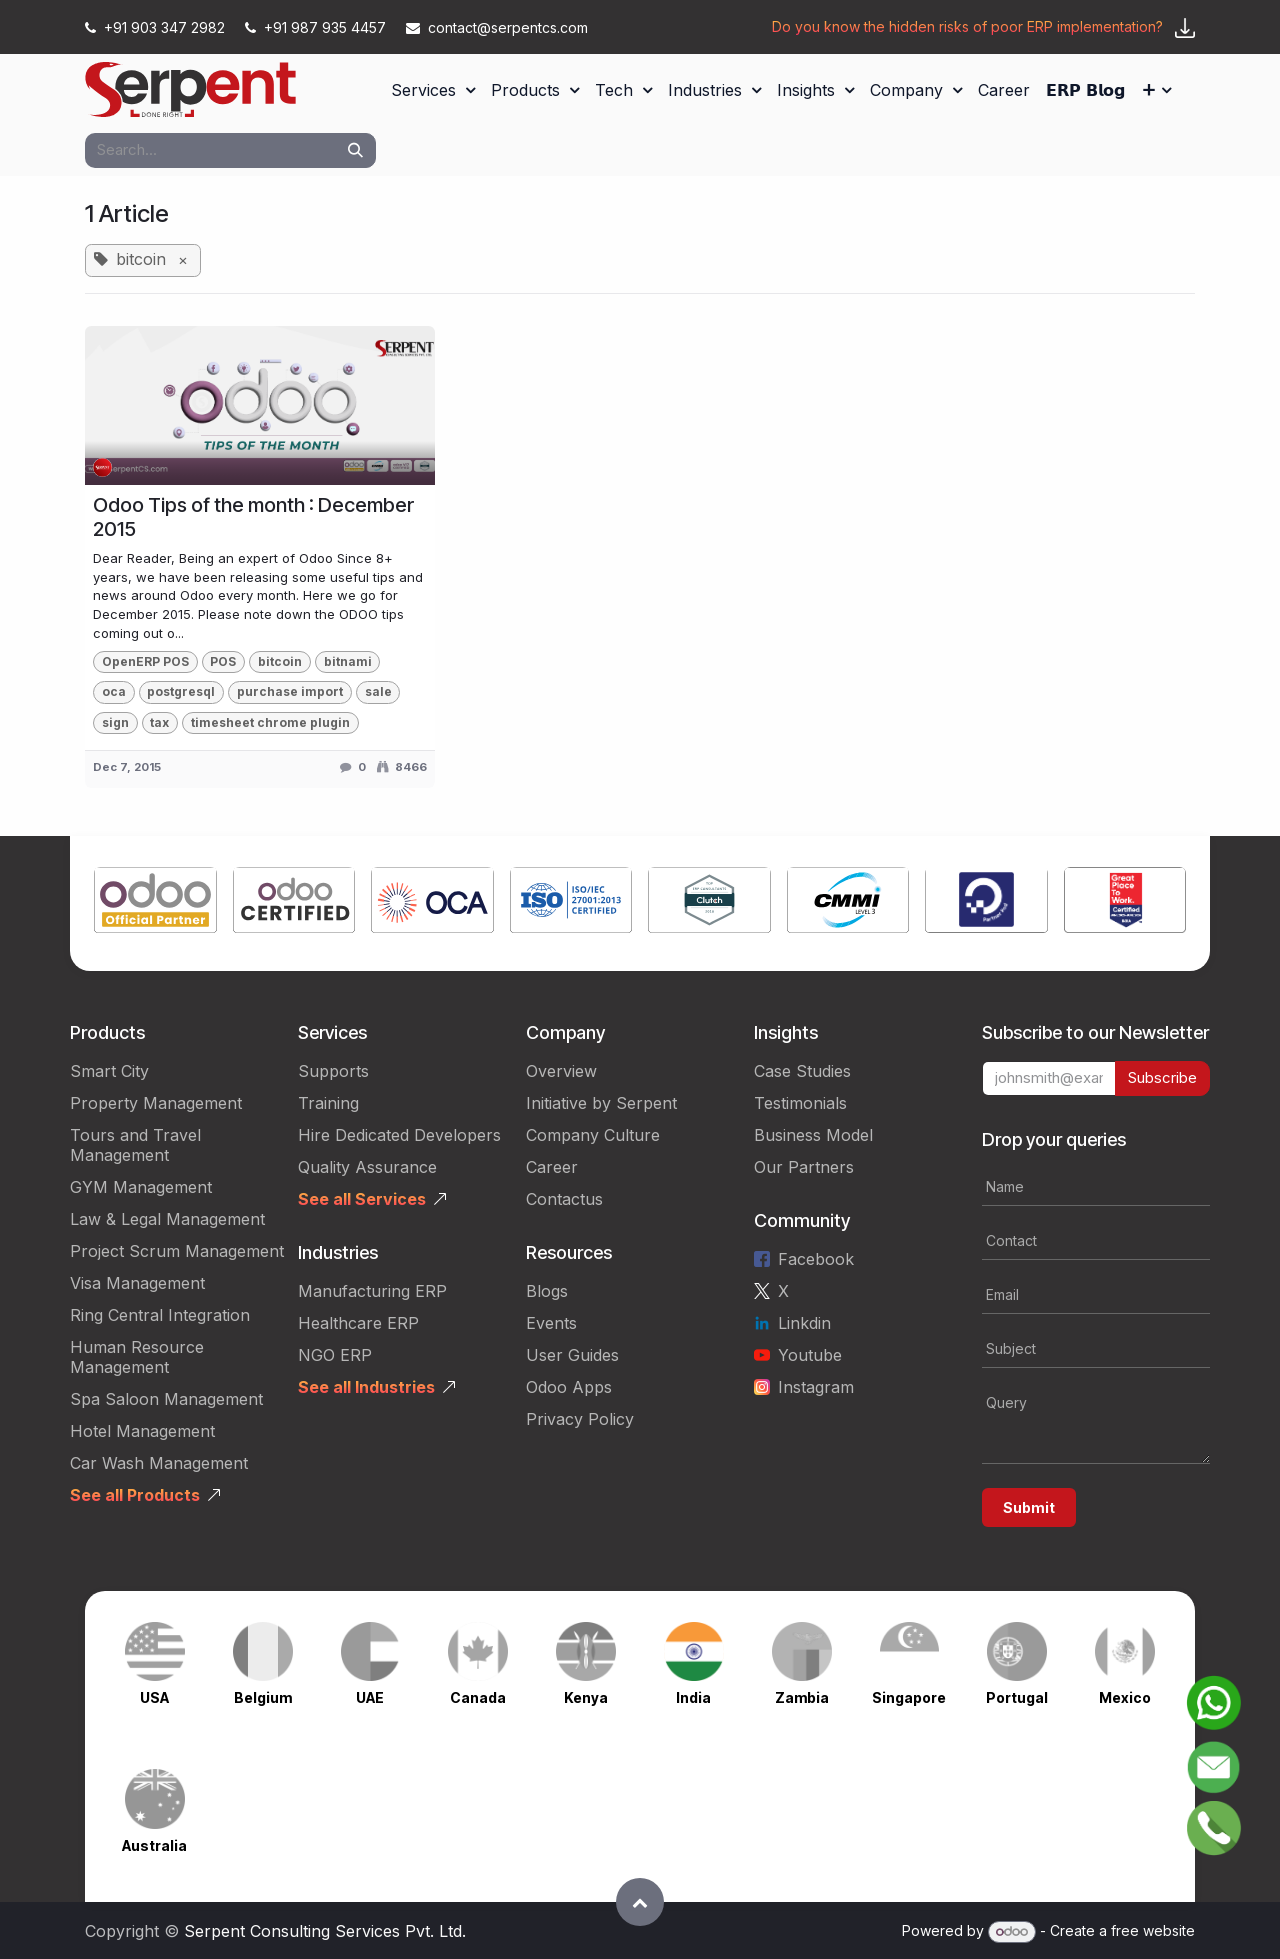 The width and height of the screenshot is (1280, 1959). I want to click on Visa Management, so click(137, 1283).